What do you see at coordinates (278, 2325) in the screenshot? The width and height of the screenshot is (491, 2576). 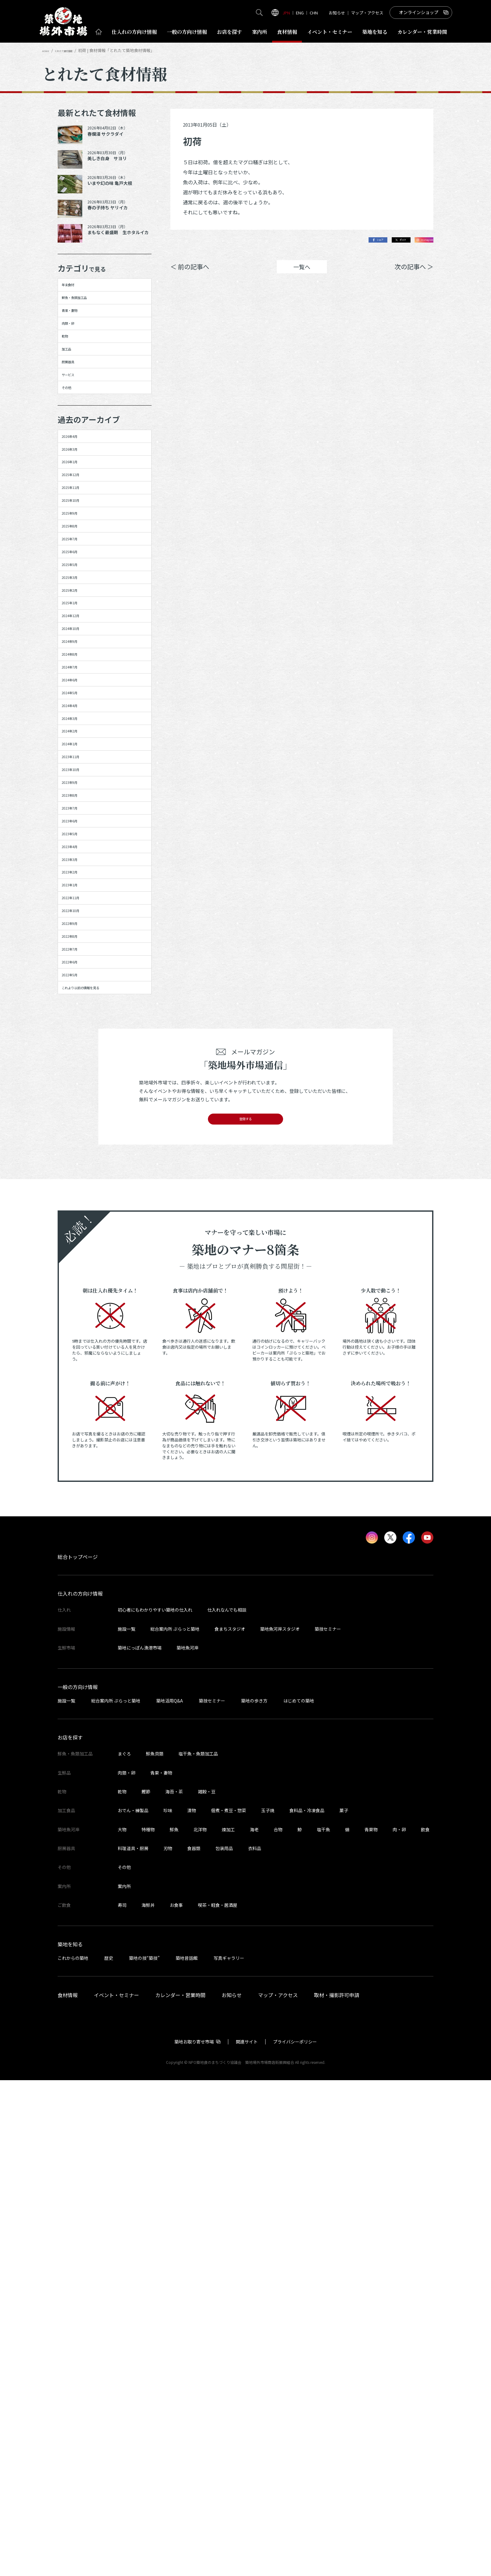 I see `合物` at bounding box center [278, 2325].